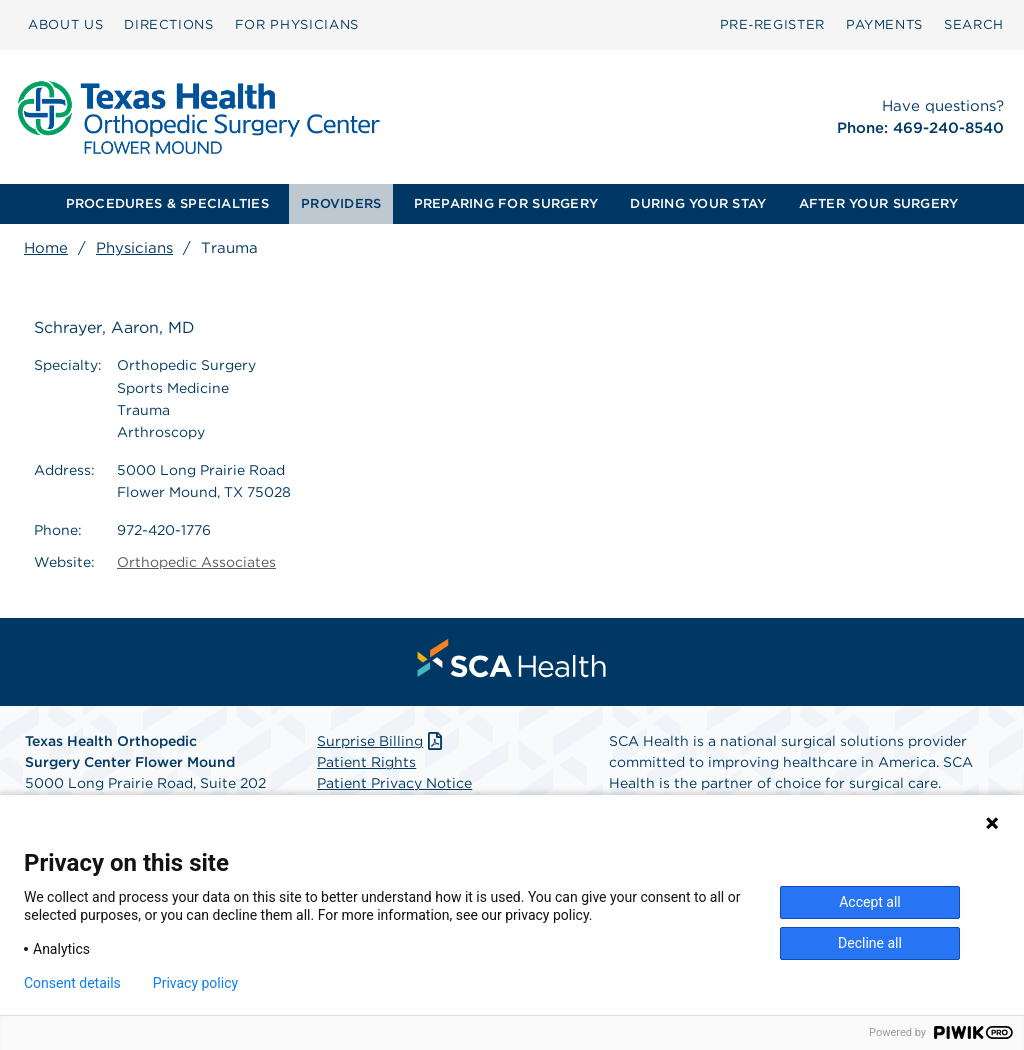  I want to click on Privacy policy, so click(195, 983).